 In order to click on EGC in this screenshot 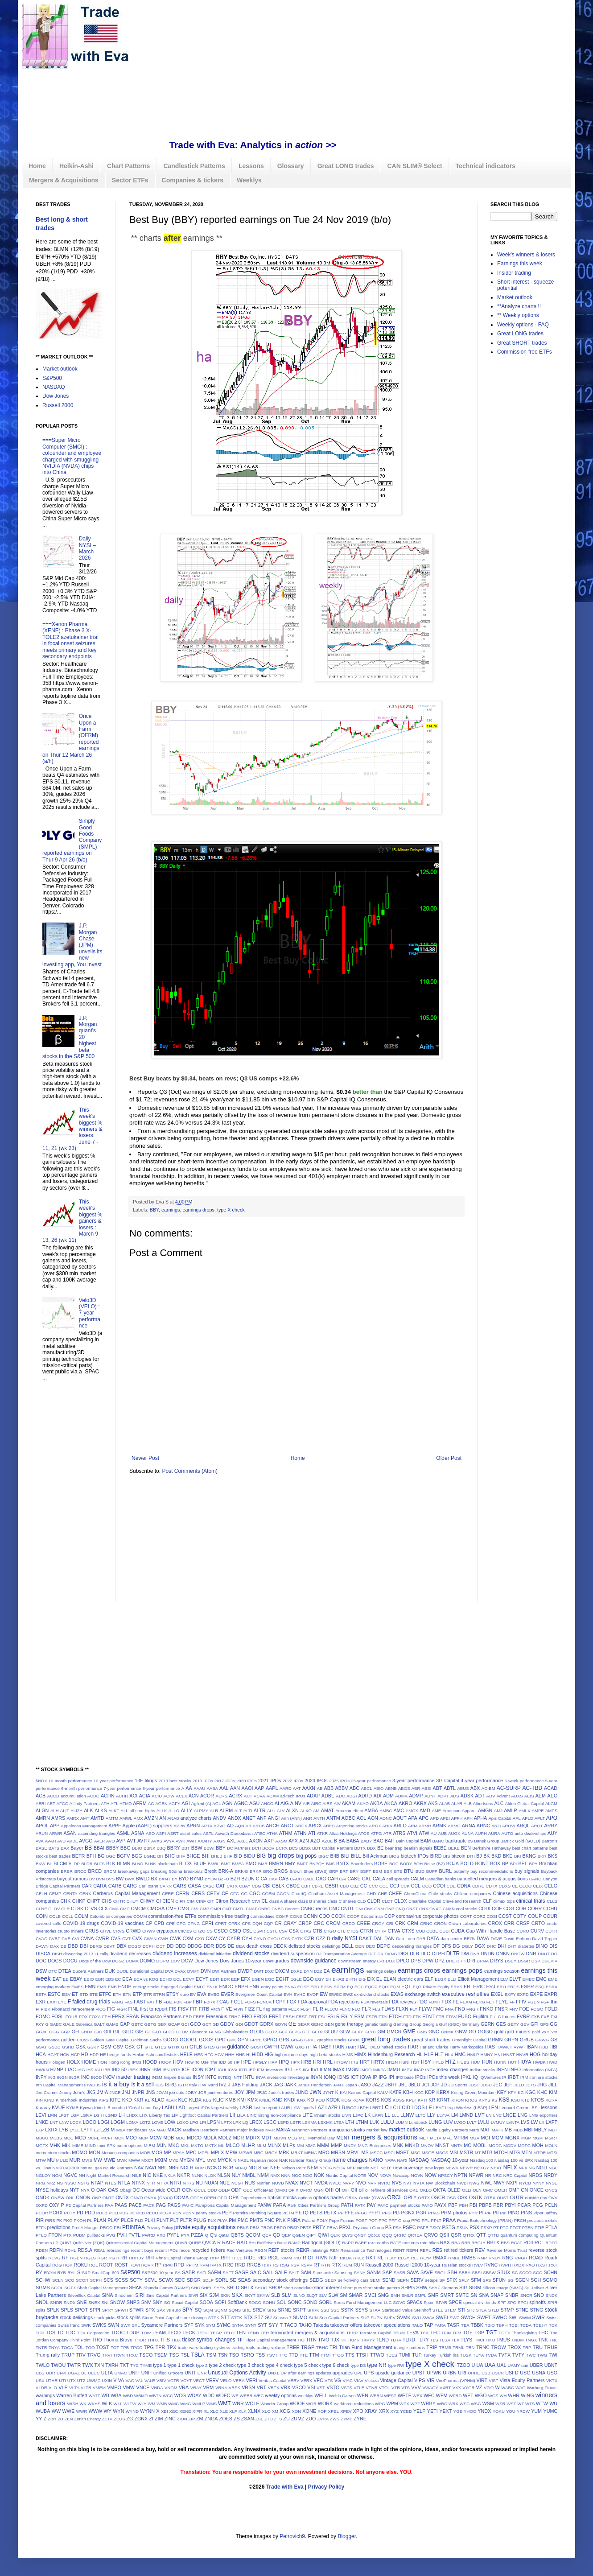, I will do `click(270, 1979)`.